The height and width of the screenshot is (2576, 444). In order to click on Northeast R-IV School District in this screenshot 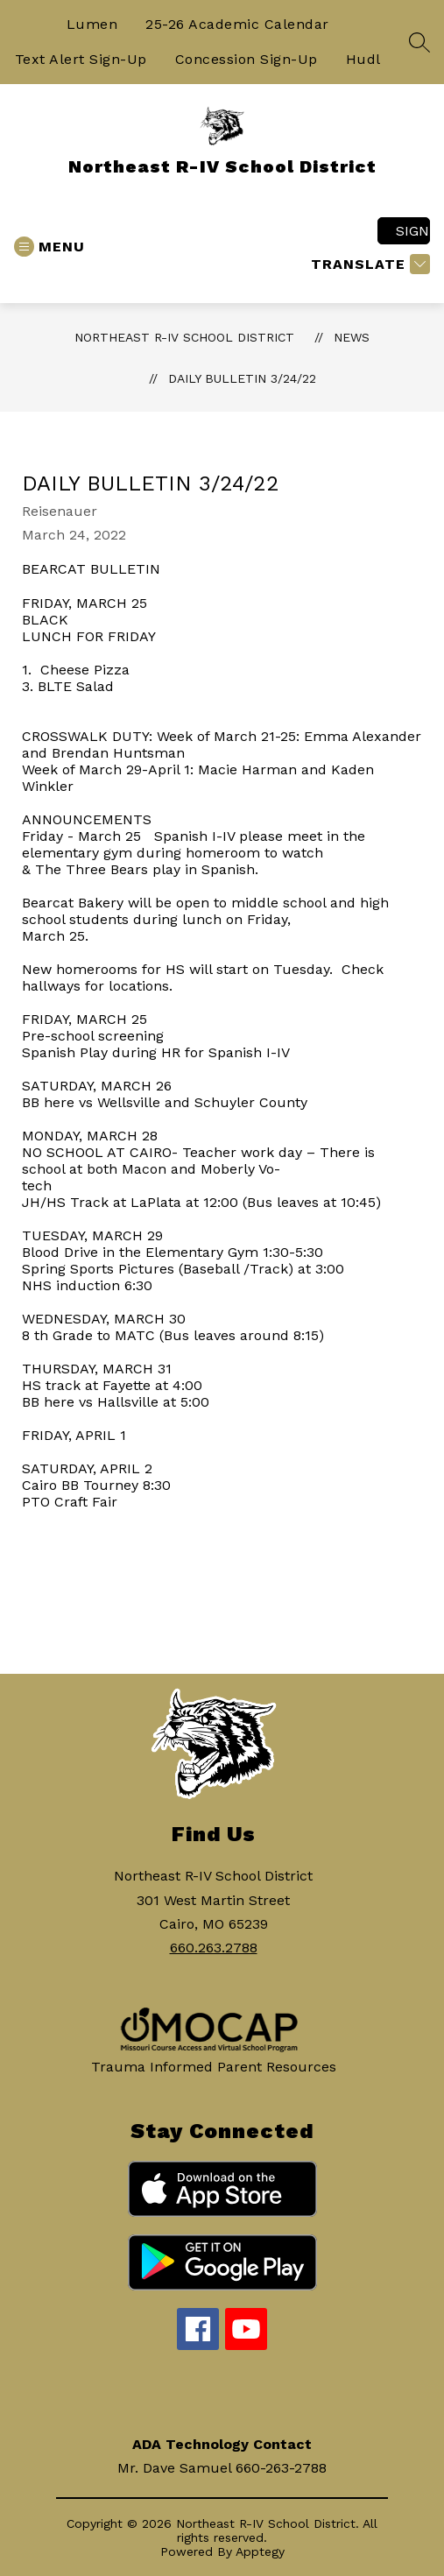, I will do `click(184, 337)`.